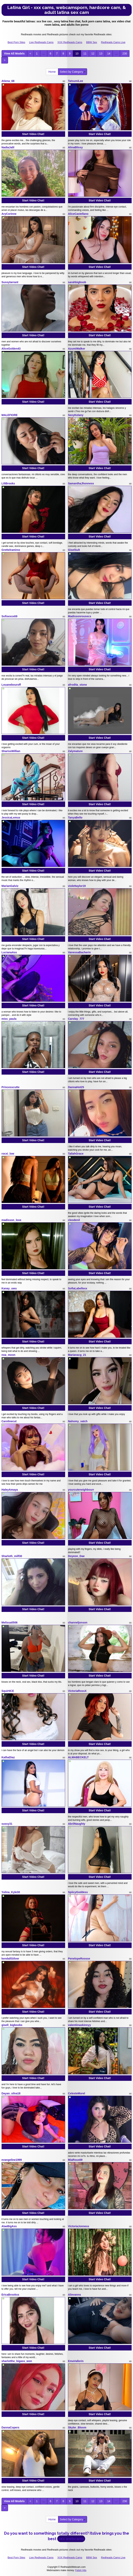 The image size is (133, 2576). Describe the element at coordinates (11, 2093) in the screenshot. I see `Dayan_silva18` at that location.